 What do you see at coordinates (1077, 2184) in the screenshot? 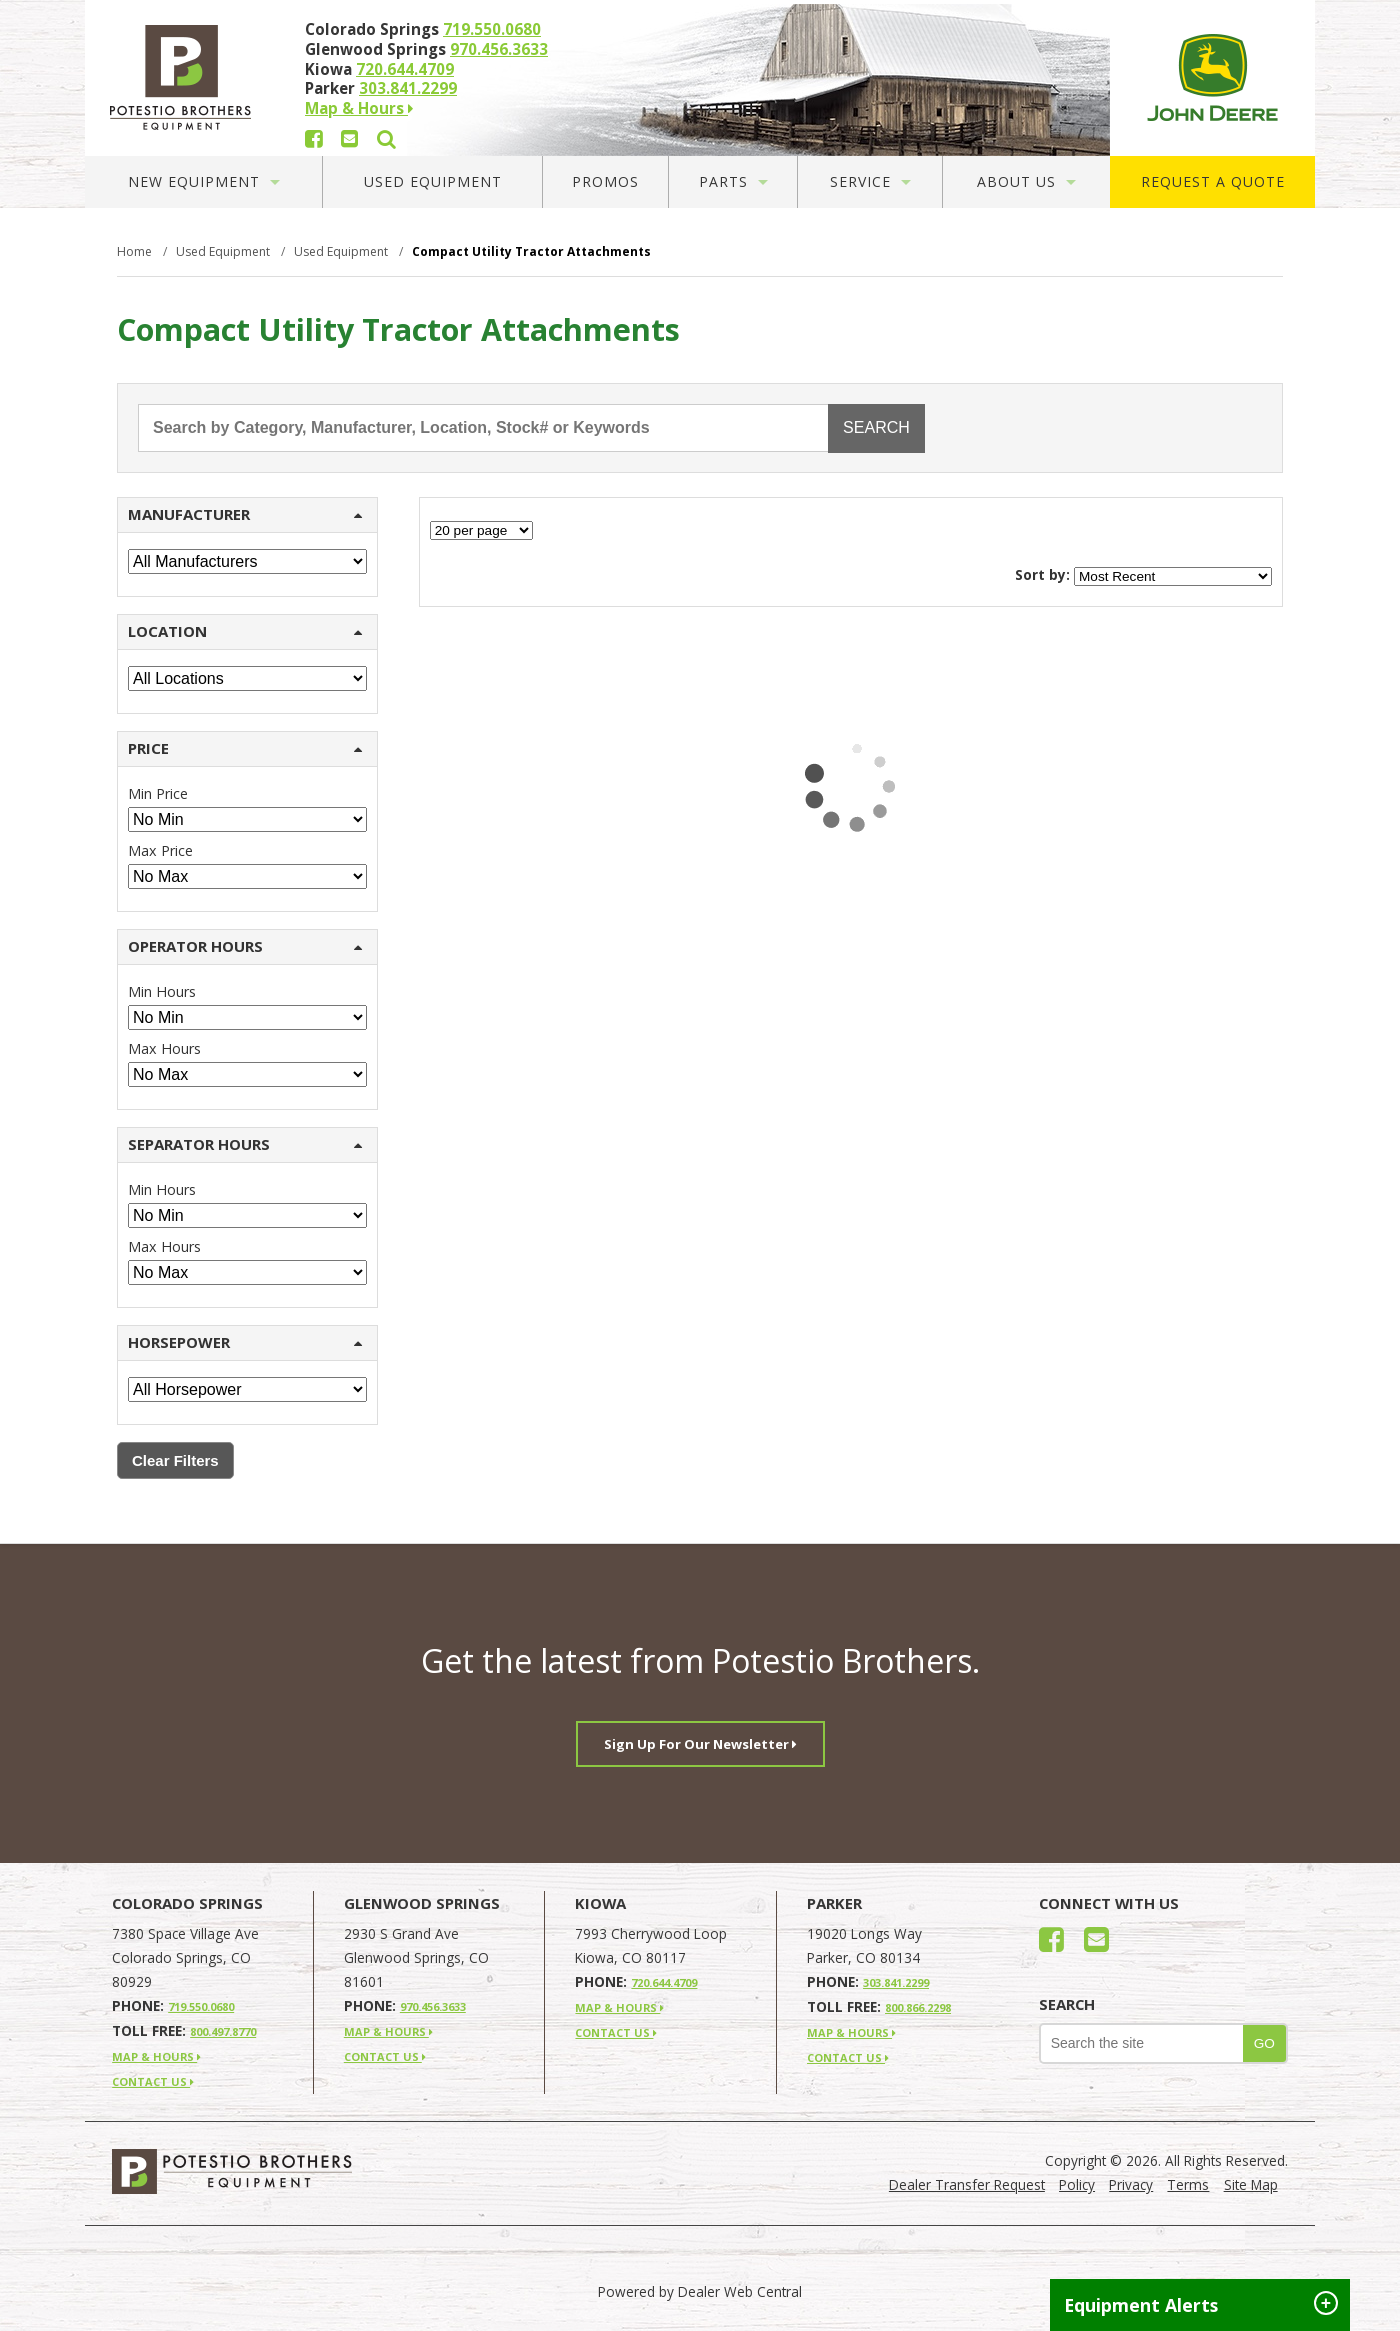
I see `Policy` at bounding box center [1077, 2184].